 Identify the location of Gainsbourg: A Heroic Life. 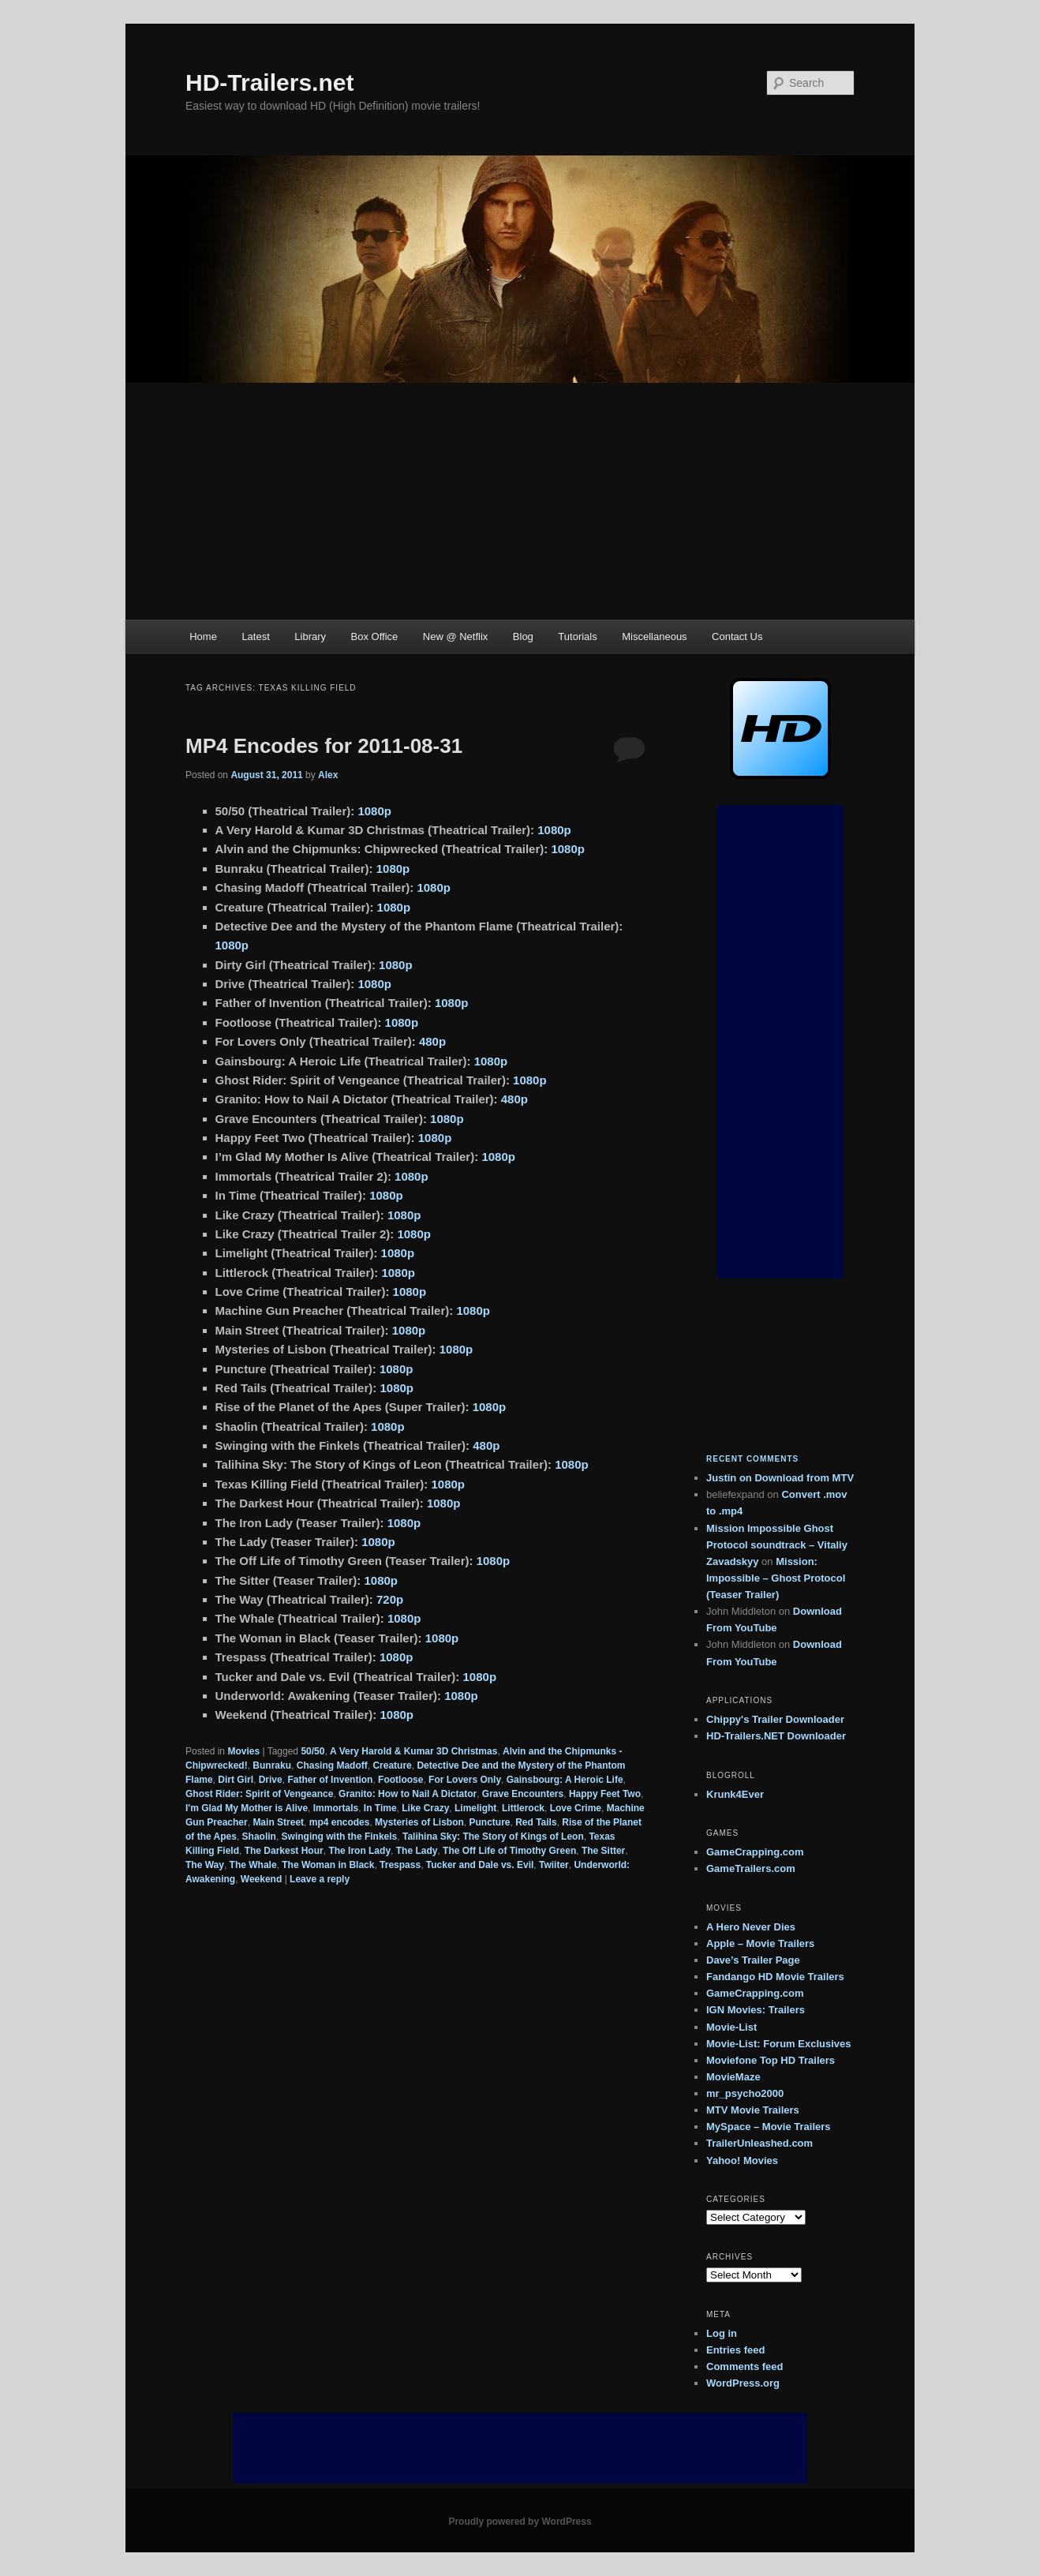
(565, 1779).